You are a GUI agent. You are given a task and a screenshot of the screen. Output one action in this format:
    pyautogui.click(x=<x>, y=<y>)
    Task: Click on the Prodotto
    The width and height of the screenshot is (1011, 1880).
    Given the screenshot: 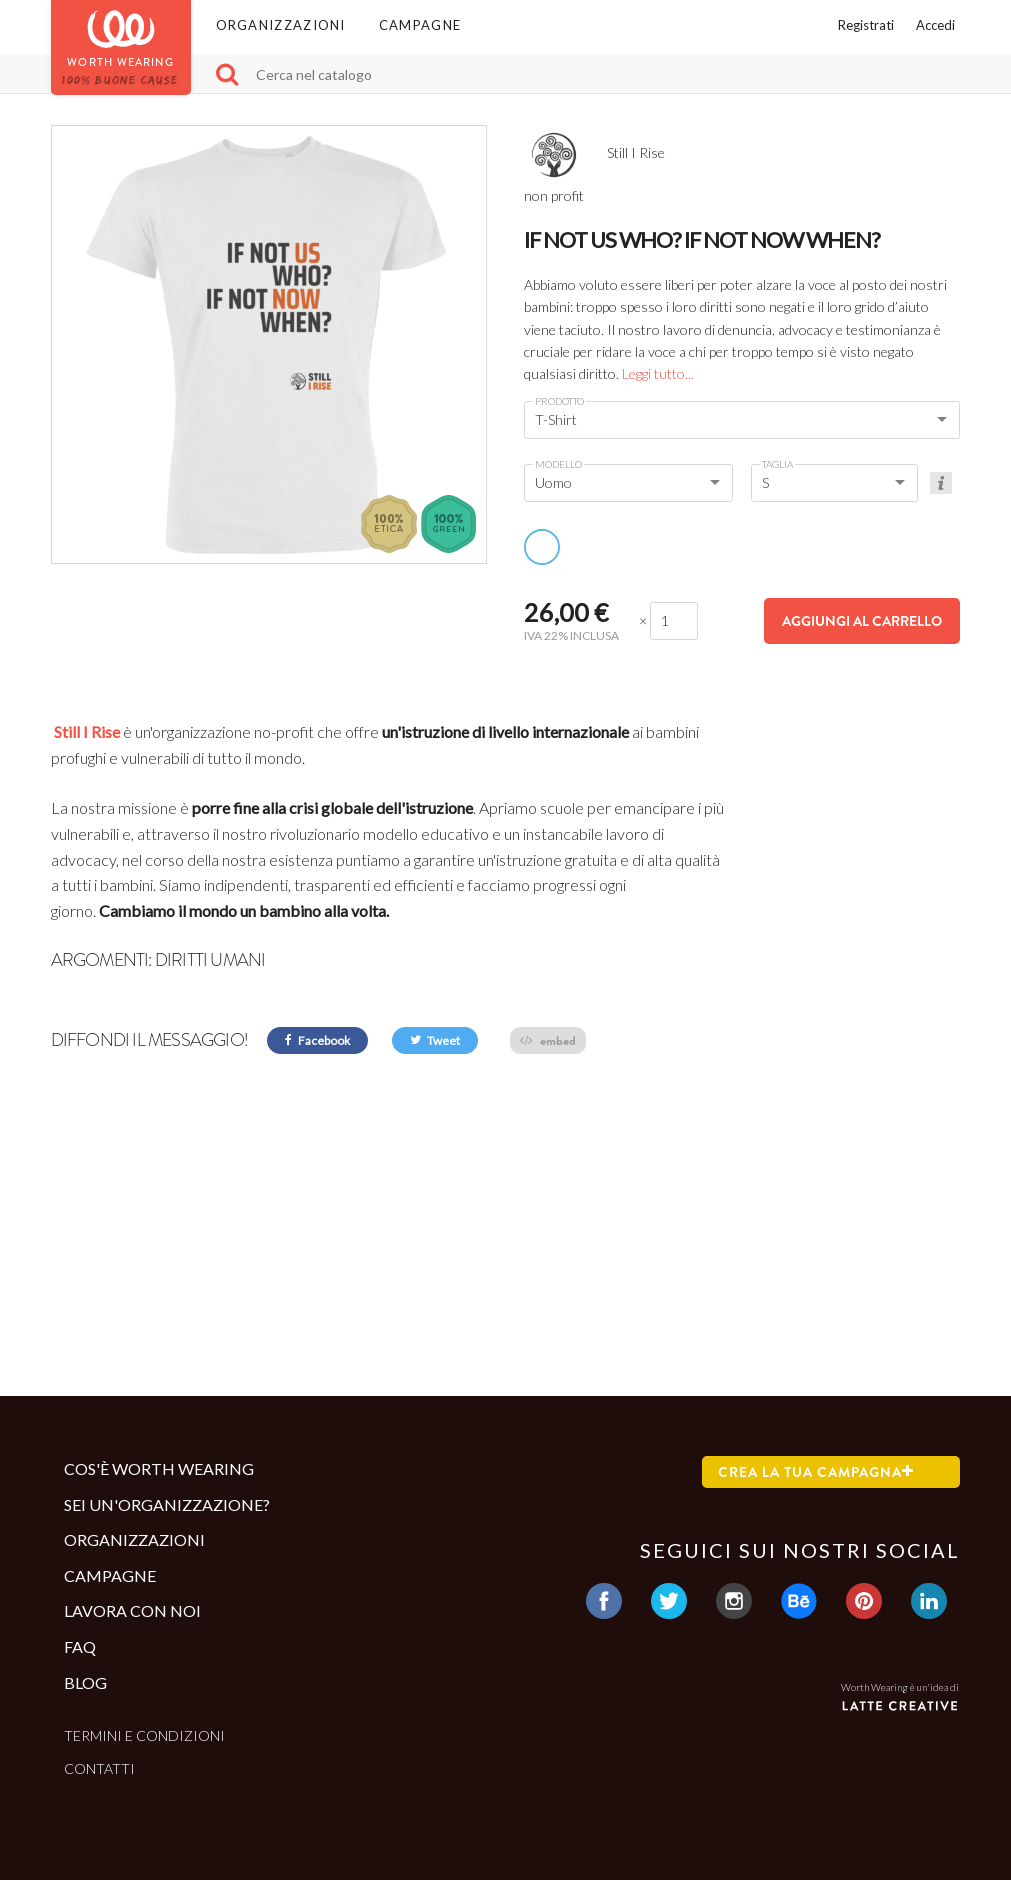 What is the action you would take?
    pyautogui.click(x=559, y=401)
    